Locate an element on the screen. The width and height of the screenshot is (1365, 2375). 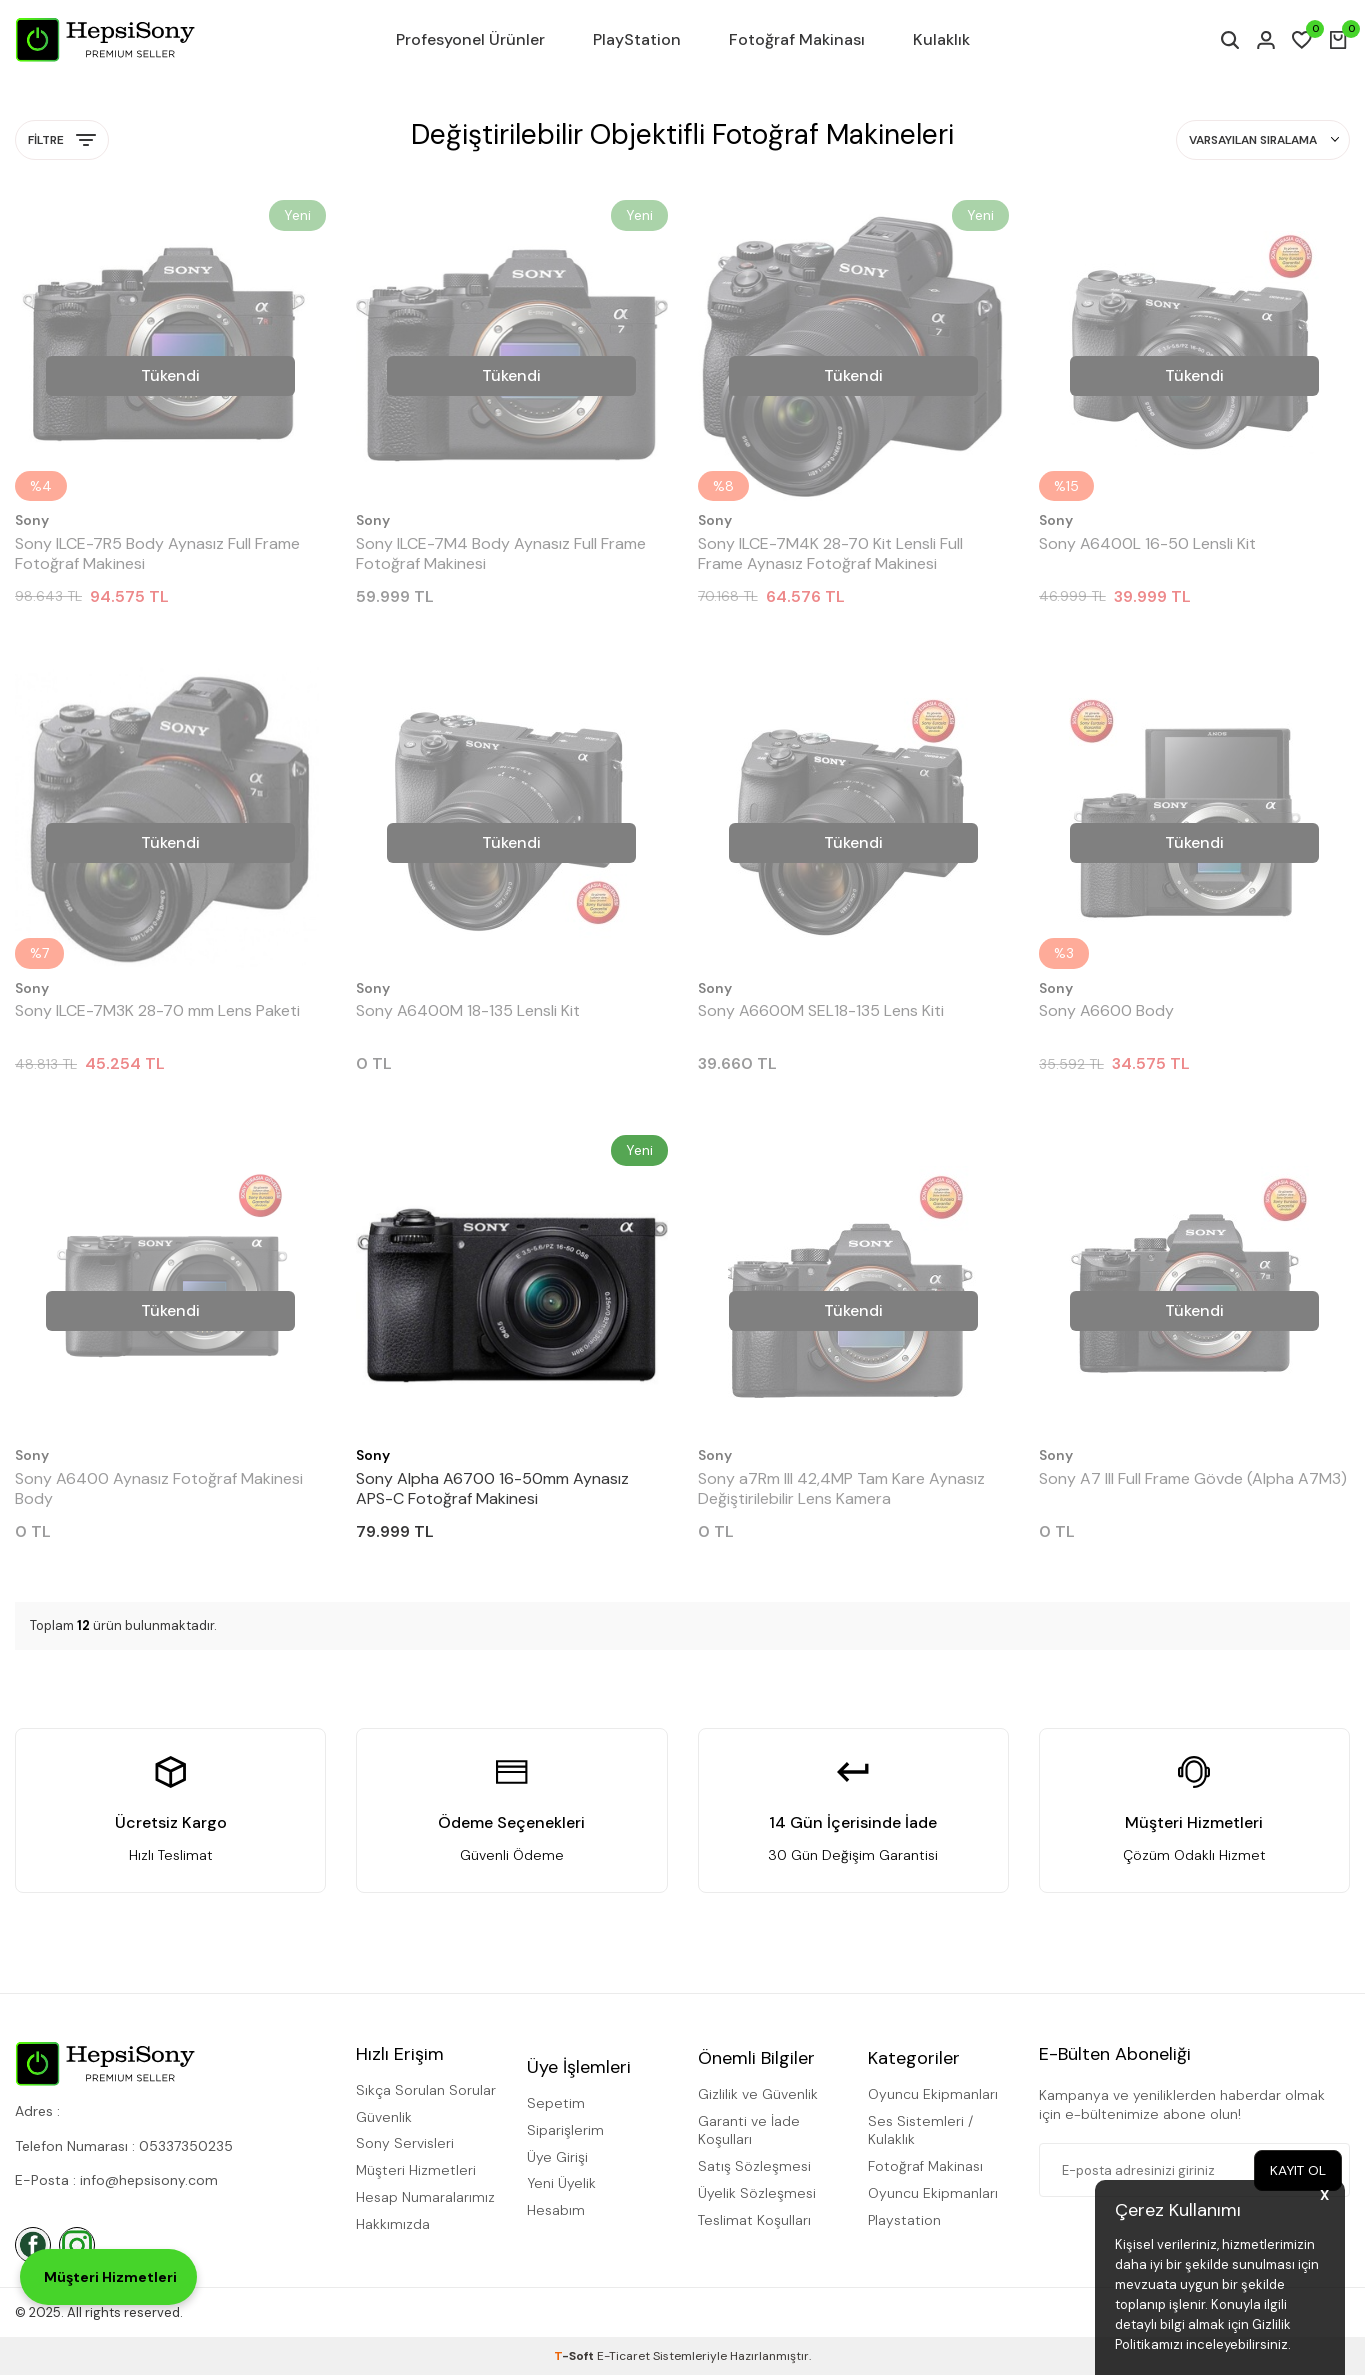
Hesabım is located at coordinates (556, 2210).